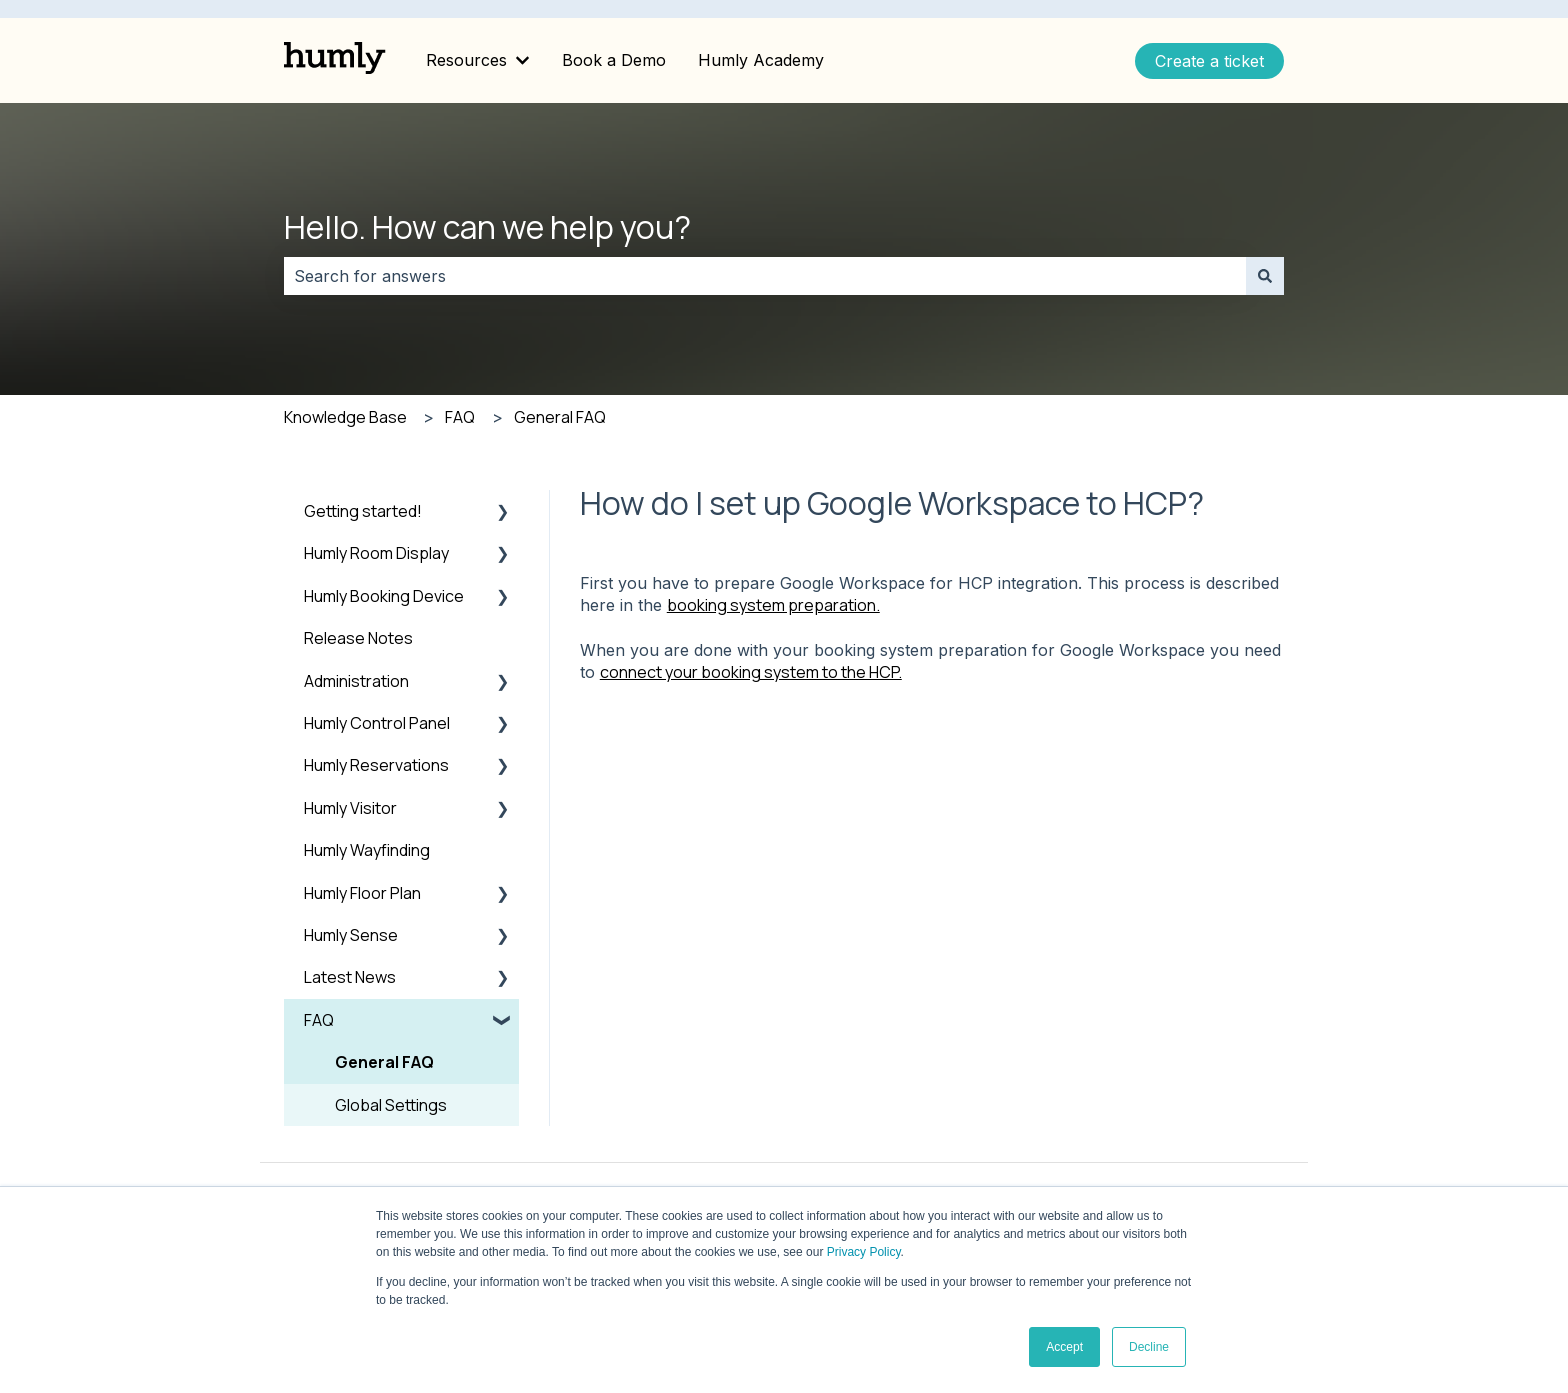 This screenshot has width=1568, height=1393. What do you see at coordinates (391, 1105) in the screenshot?
I see `Global Settings [menuitem]` at bounding box center [391, 1105].